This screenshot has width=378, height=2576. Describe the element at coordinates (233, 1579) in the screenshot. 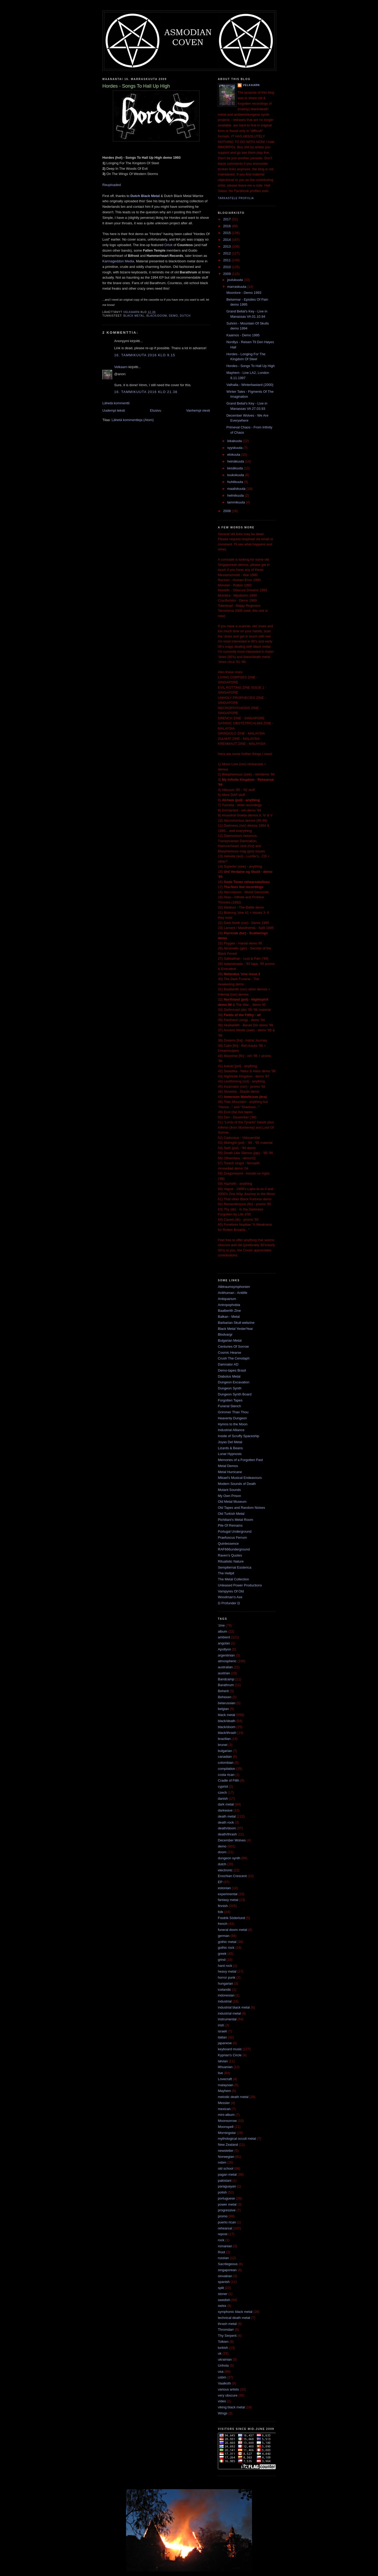

I see `The Metal Collection` at that location.